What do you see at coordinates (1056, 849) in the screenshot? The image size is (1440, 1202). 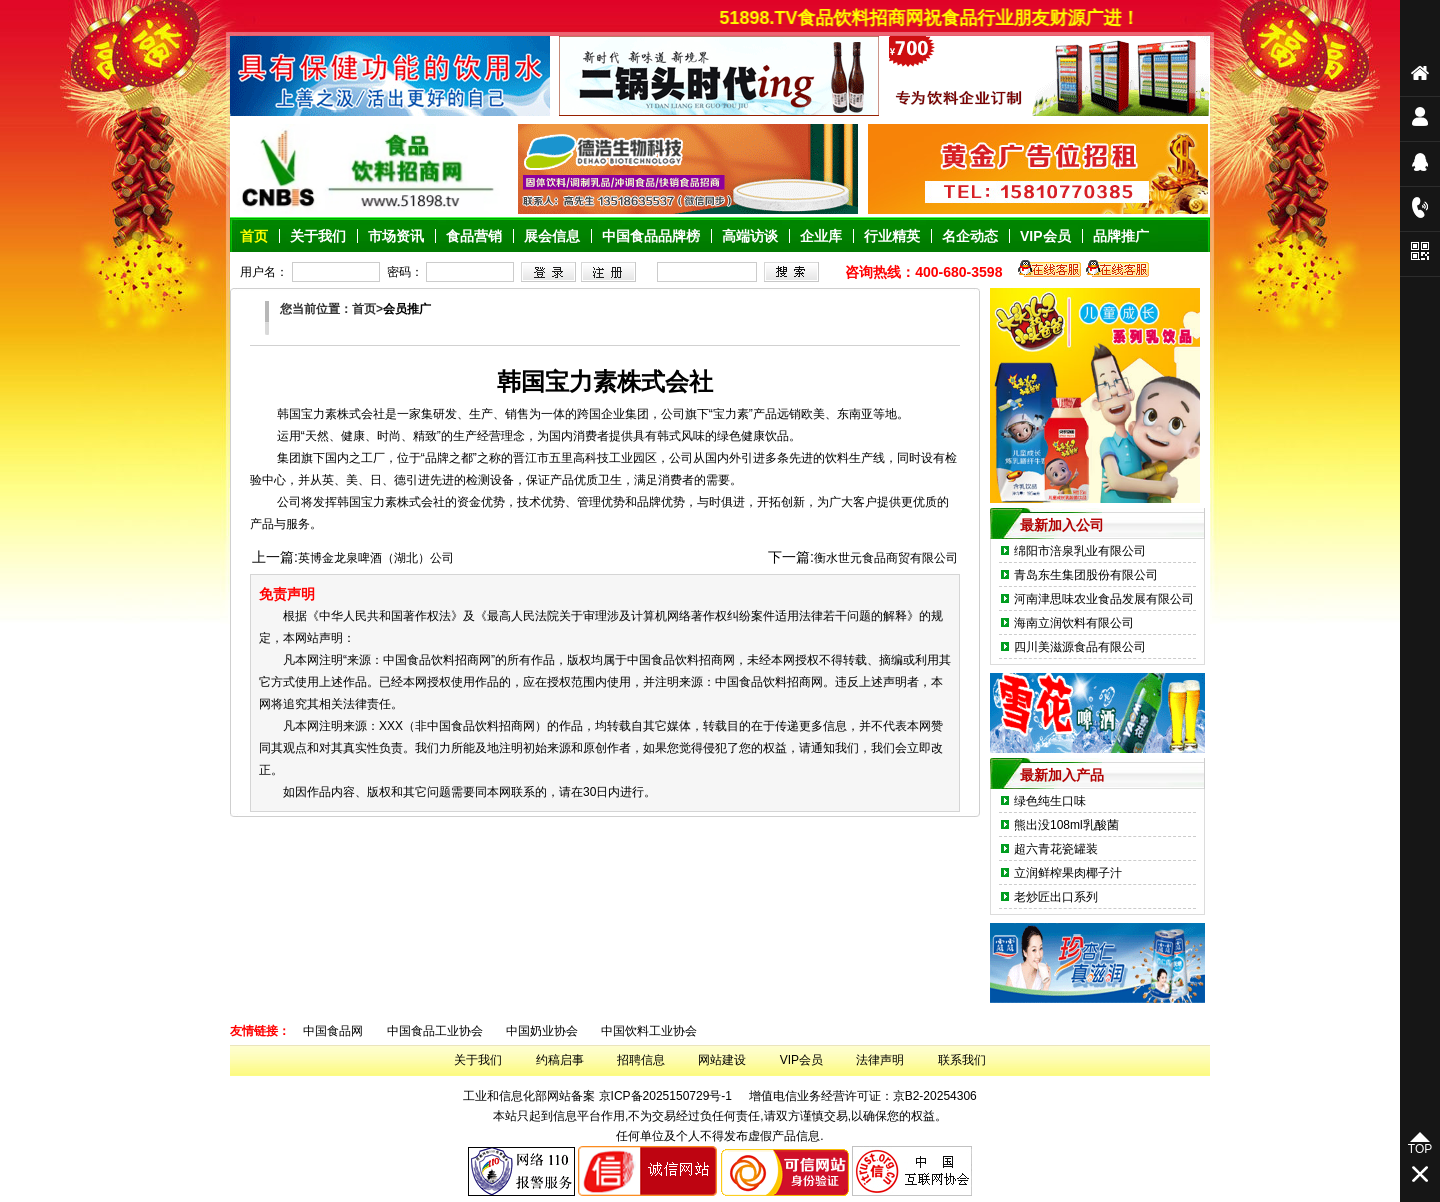 I see `超六青花瓷罐装` at bounding box center [1056, 849].